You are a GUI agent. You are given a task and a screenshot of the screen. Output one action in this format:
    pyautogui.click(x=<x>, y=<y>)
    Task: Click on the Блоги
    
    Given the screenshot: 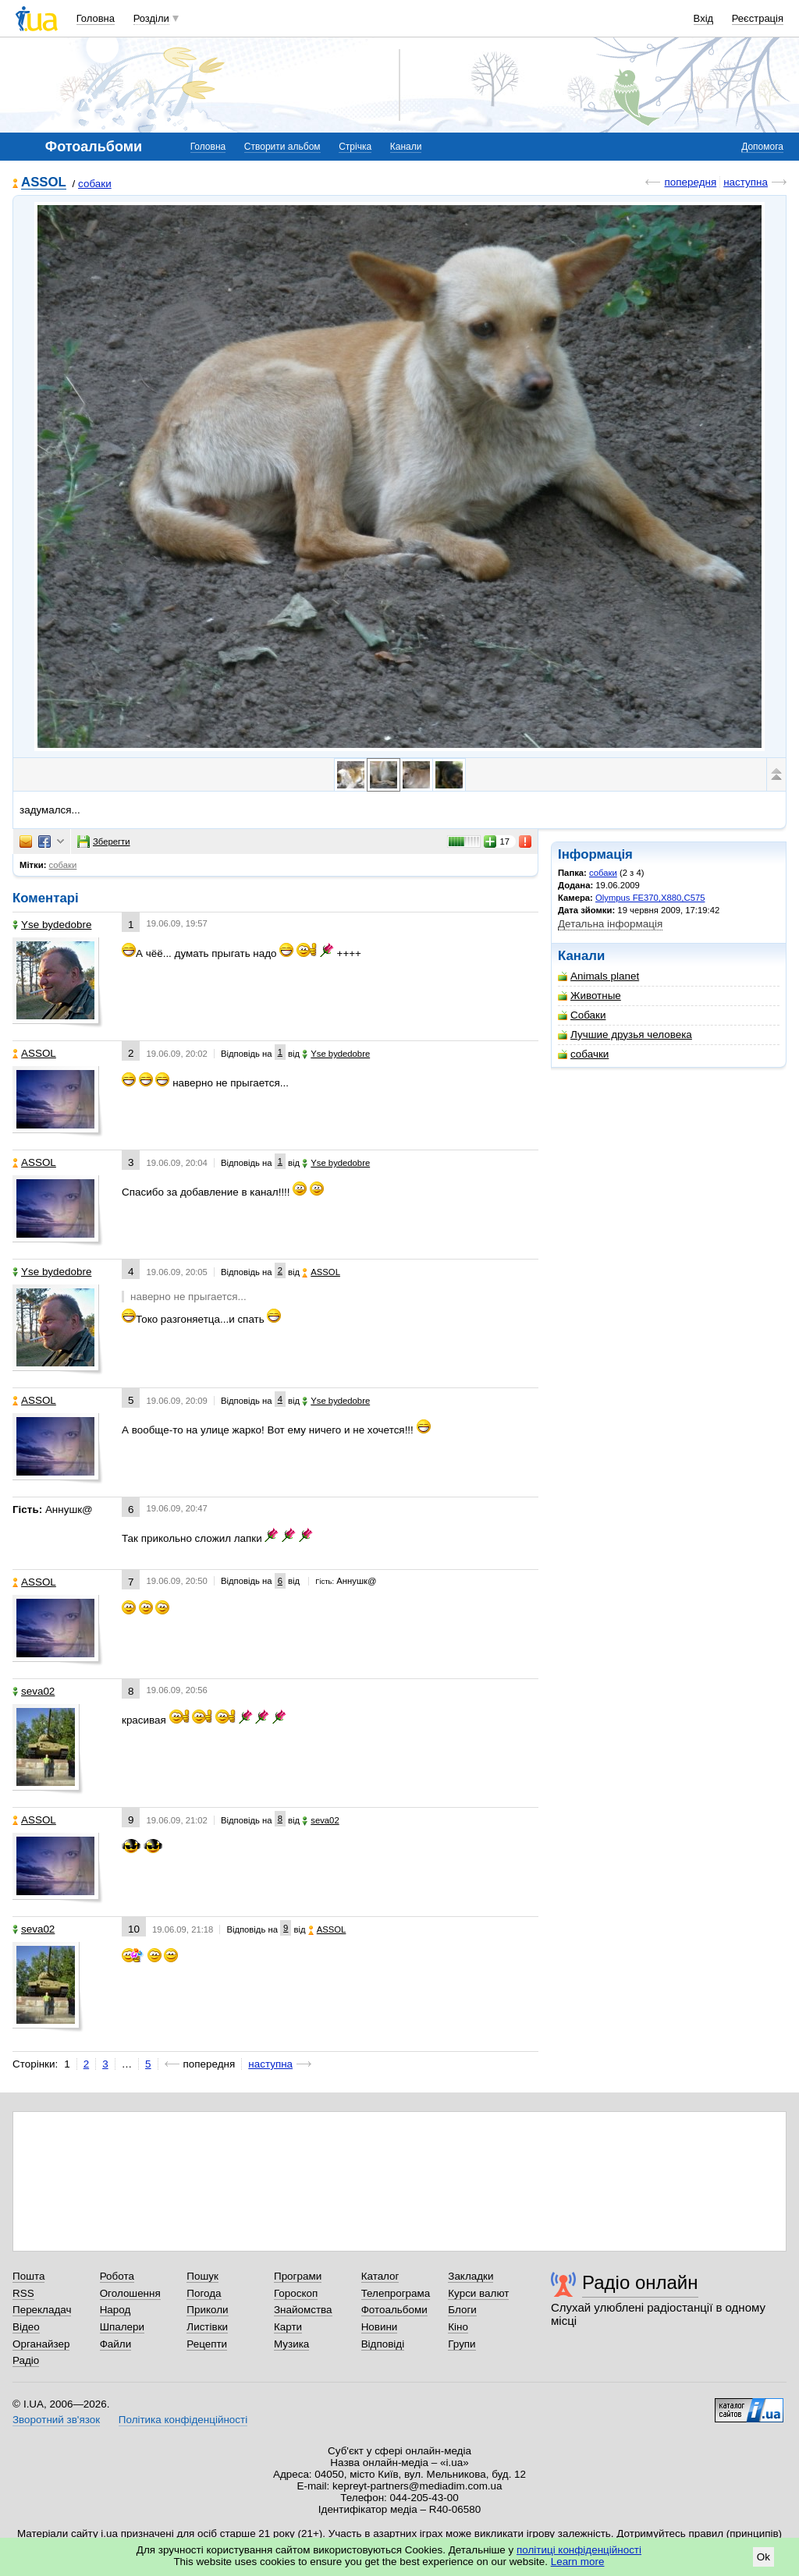 What is the action you would take?
    pyautogui.click(x=462, y=2310)
    